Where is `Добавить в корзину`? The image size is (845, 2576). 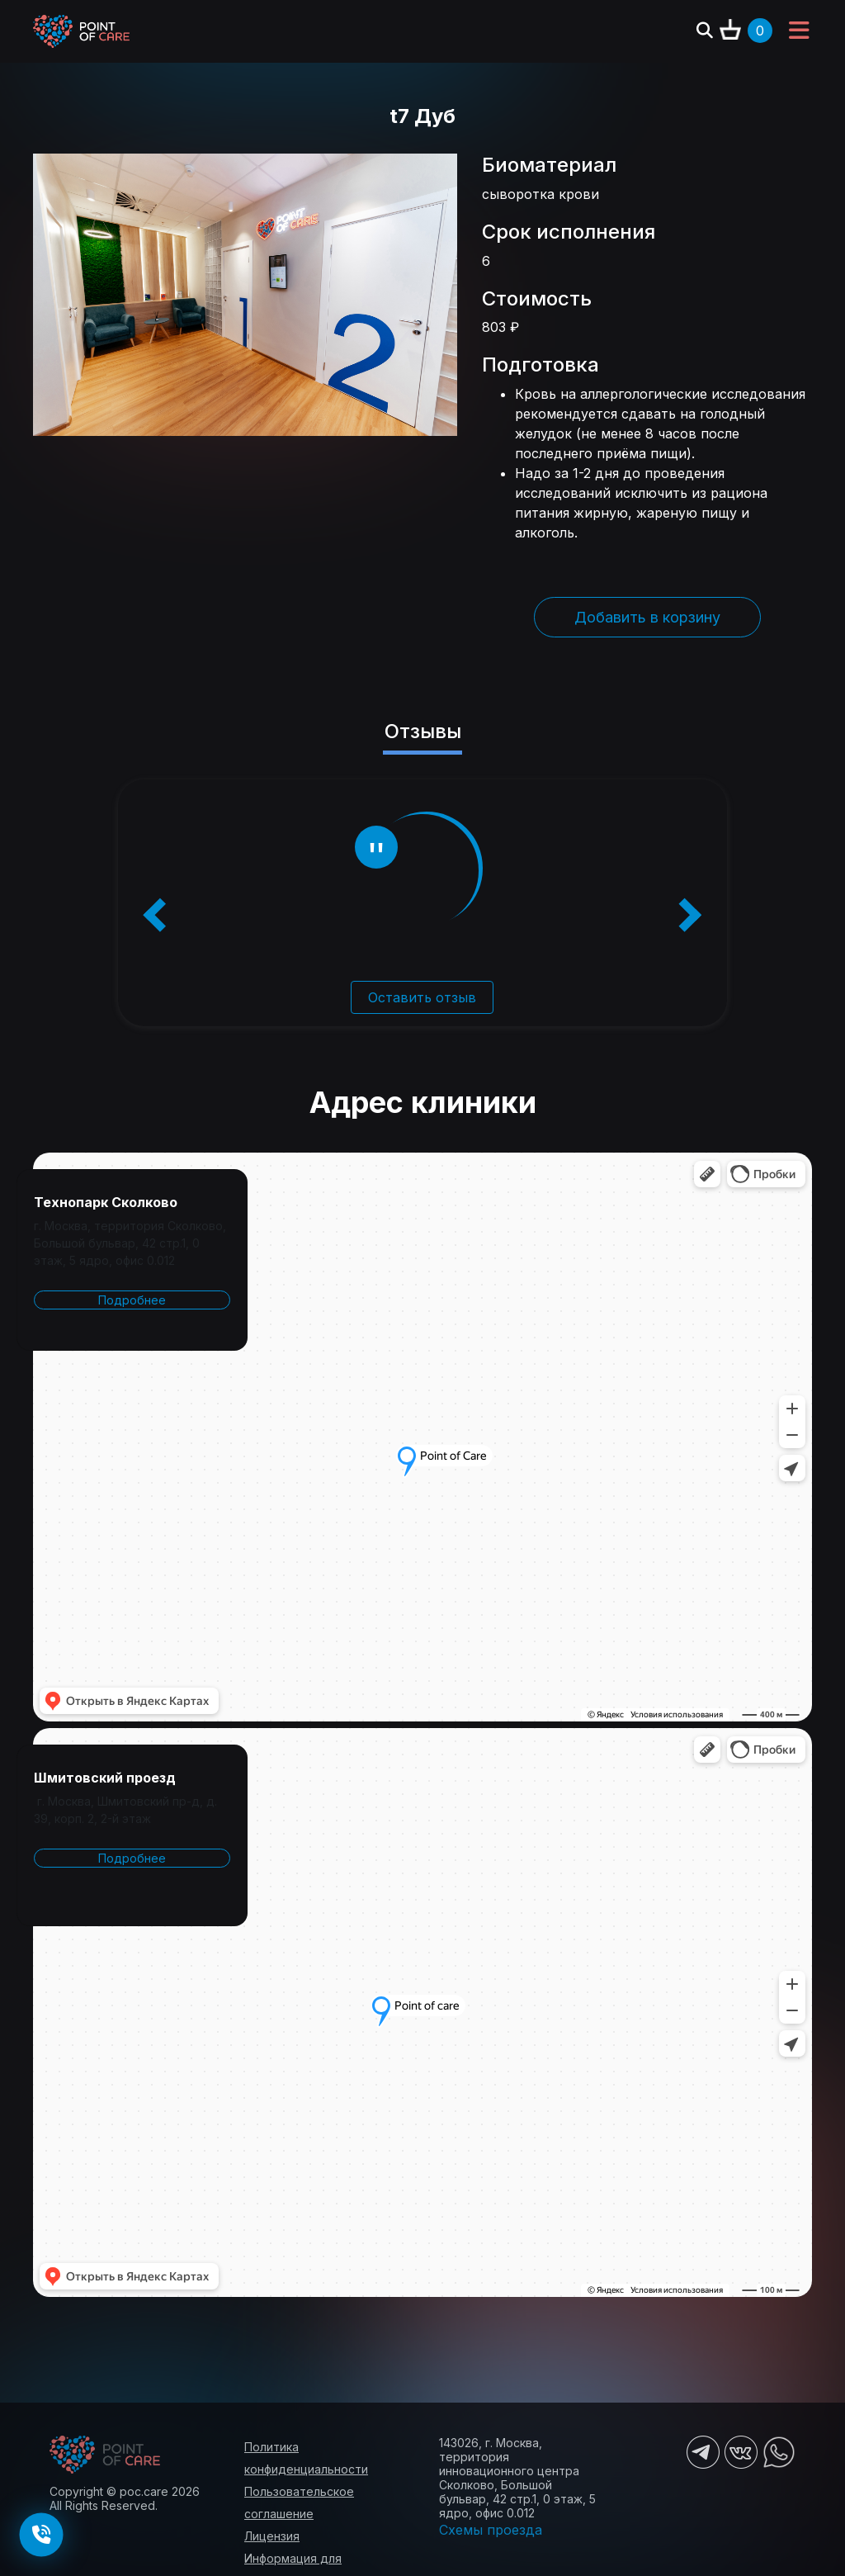 Добавить в корзину is located at coordinates (647, 617).